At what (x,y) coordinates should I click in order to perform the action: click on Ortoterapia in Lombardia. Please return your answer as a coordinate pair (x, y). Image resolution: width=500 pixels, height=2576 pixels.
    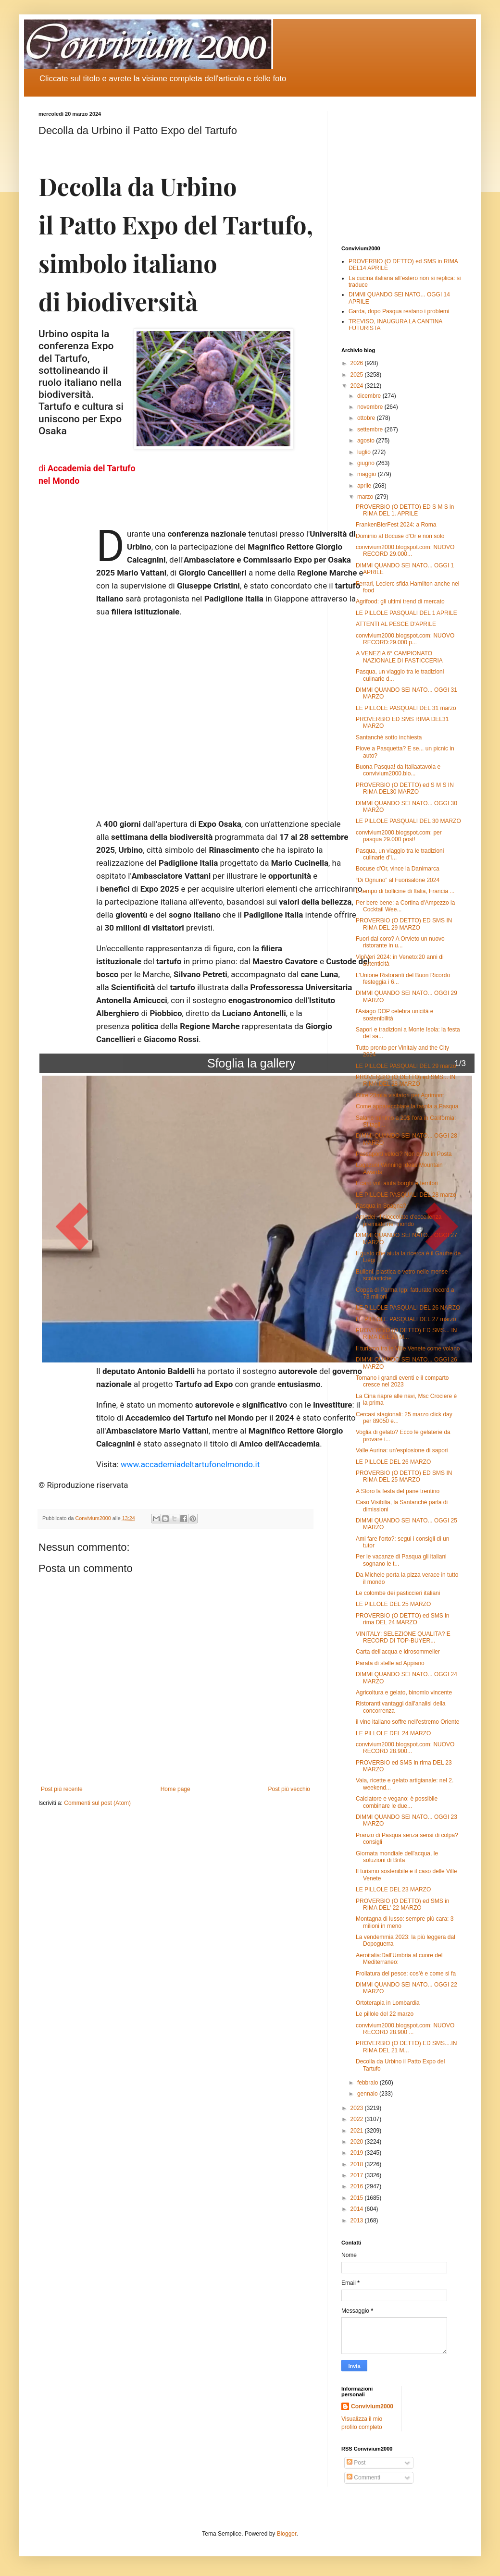
    Looking at the image, I should click on (388, 2002).